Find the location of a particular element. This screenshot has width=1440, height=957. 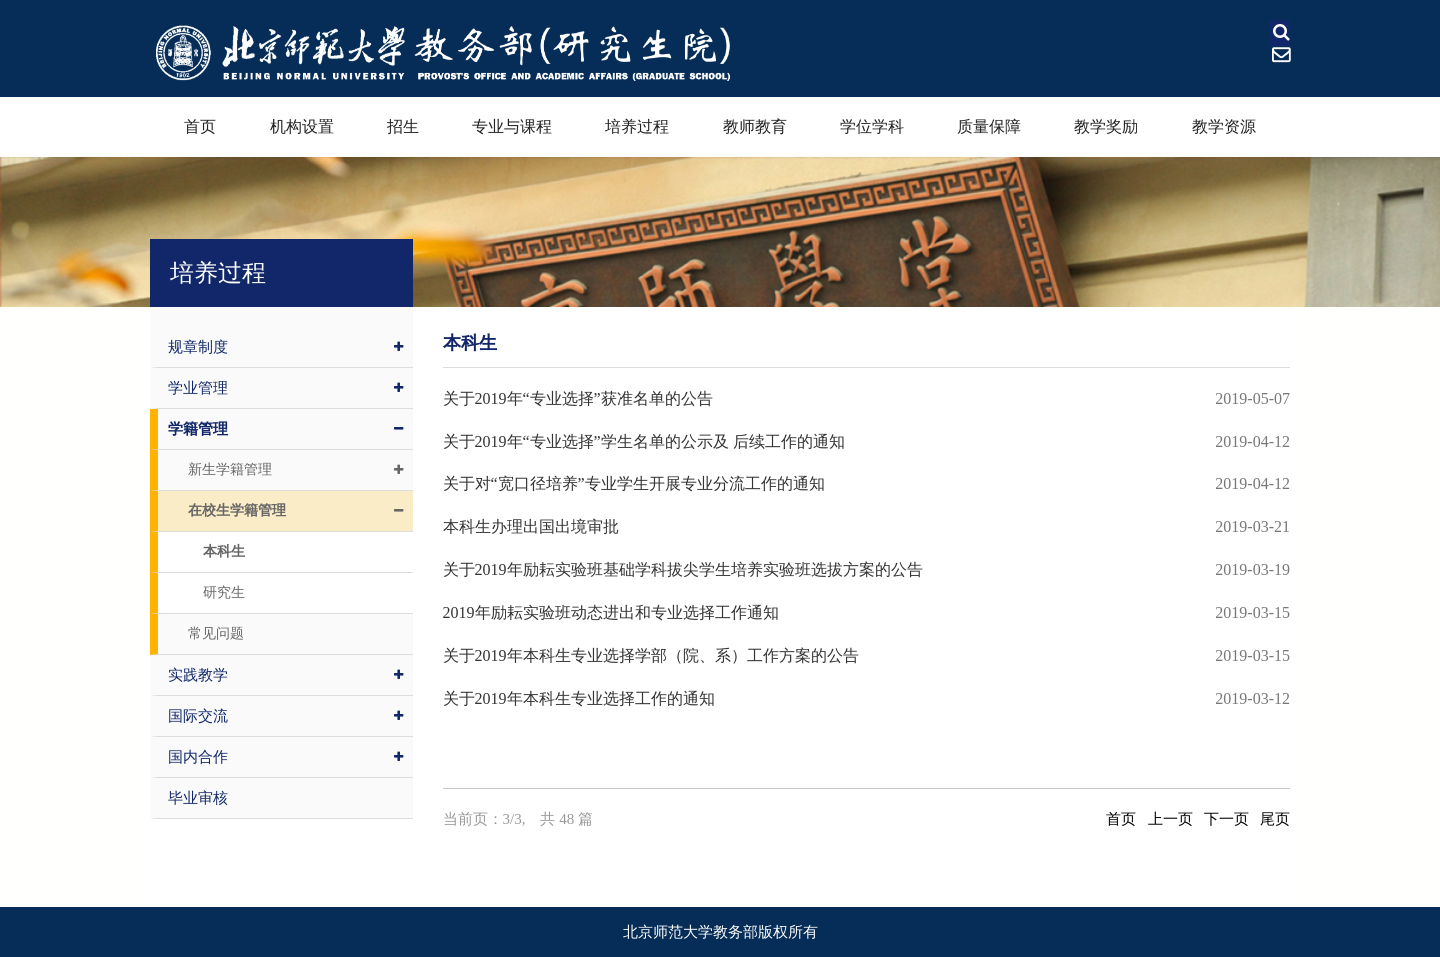

下一页 is located at coordinates (1226, 819).